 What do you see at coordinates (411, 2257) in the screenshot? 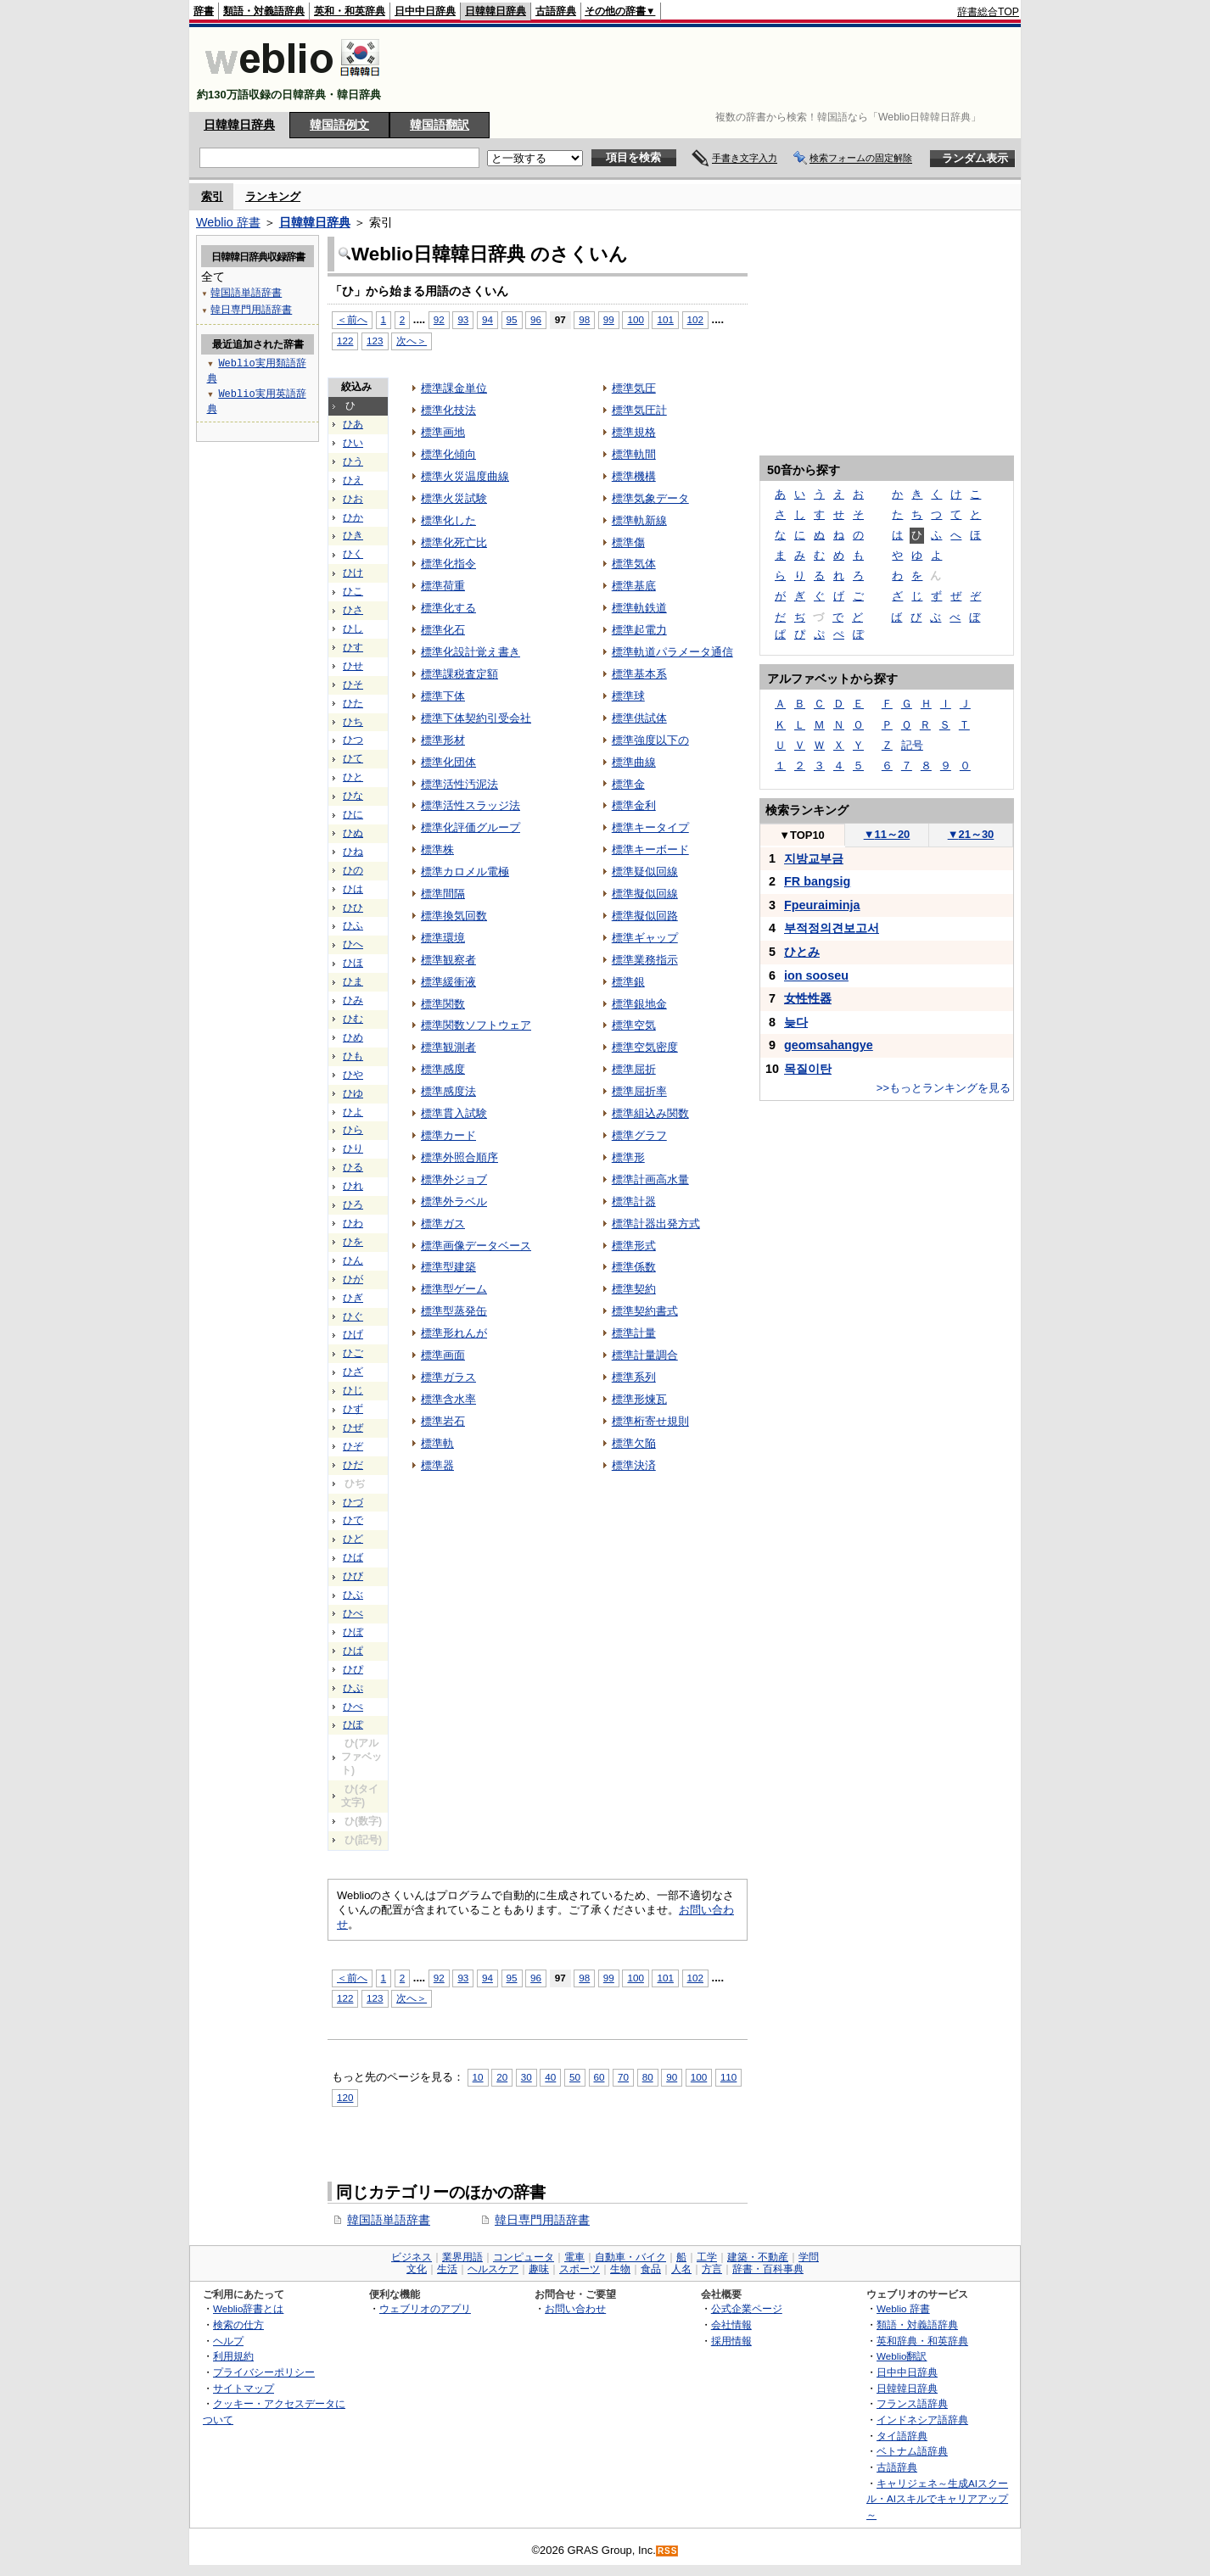
I see `ビジネス` at bounding box center [411, 2257].